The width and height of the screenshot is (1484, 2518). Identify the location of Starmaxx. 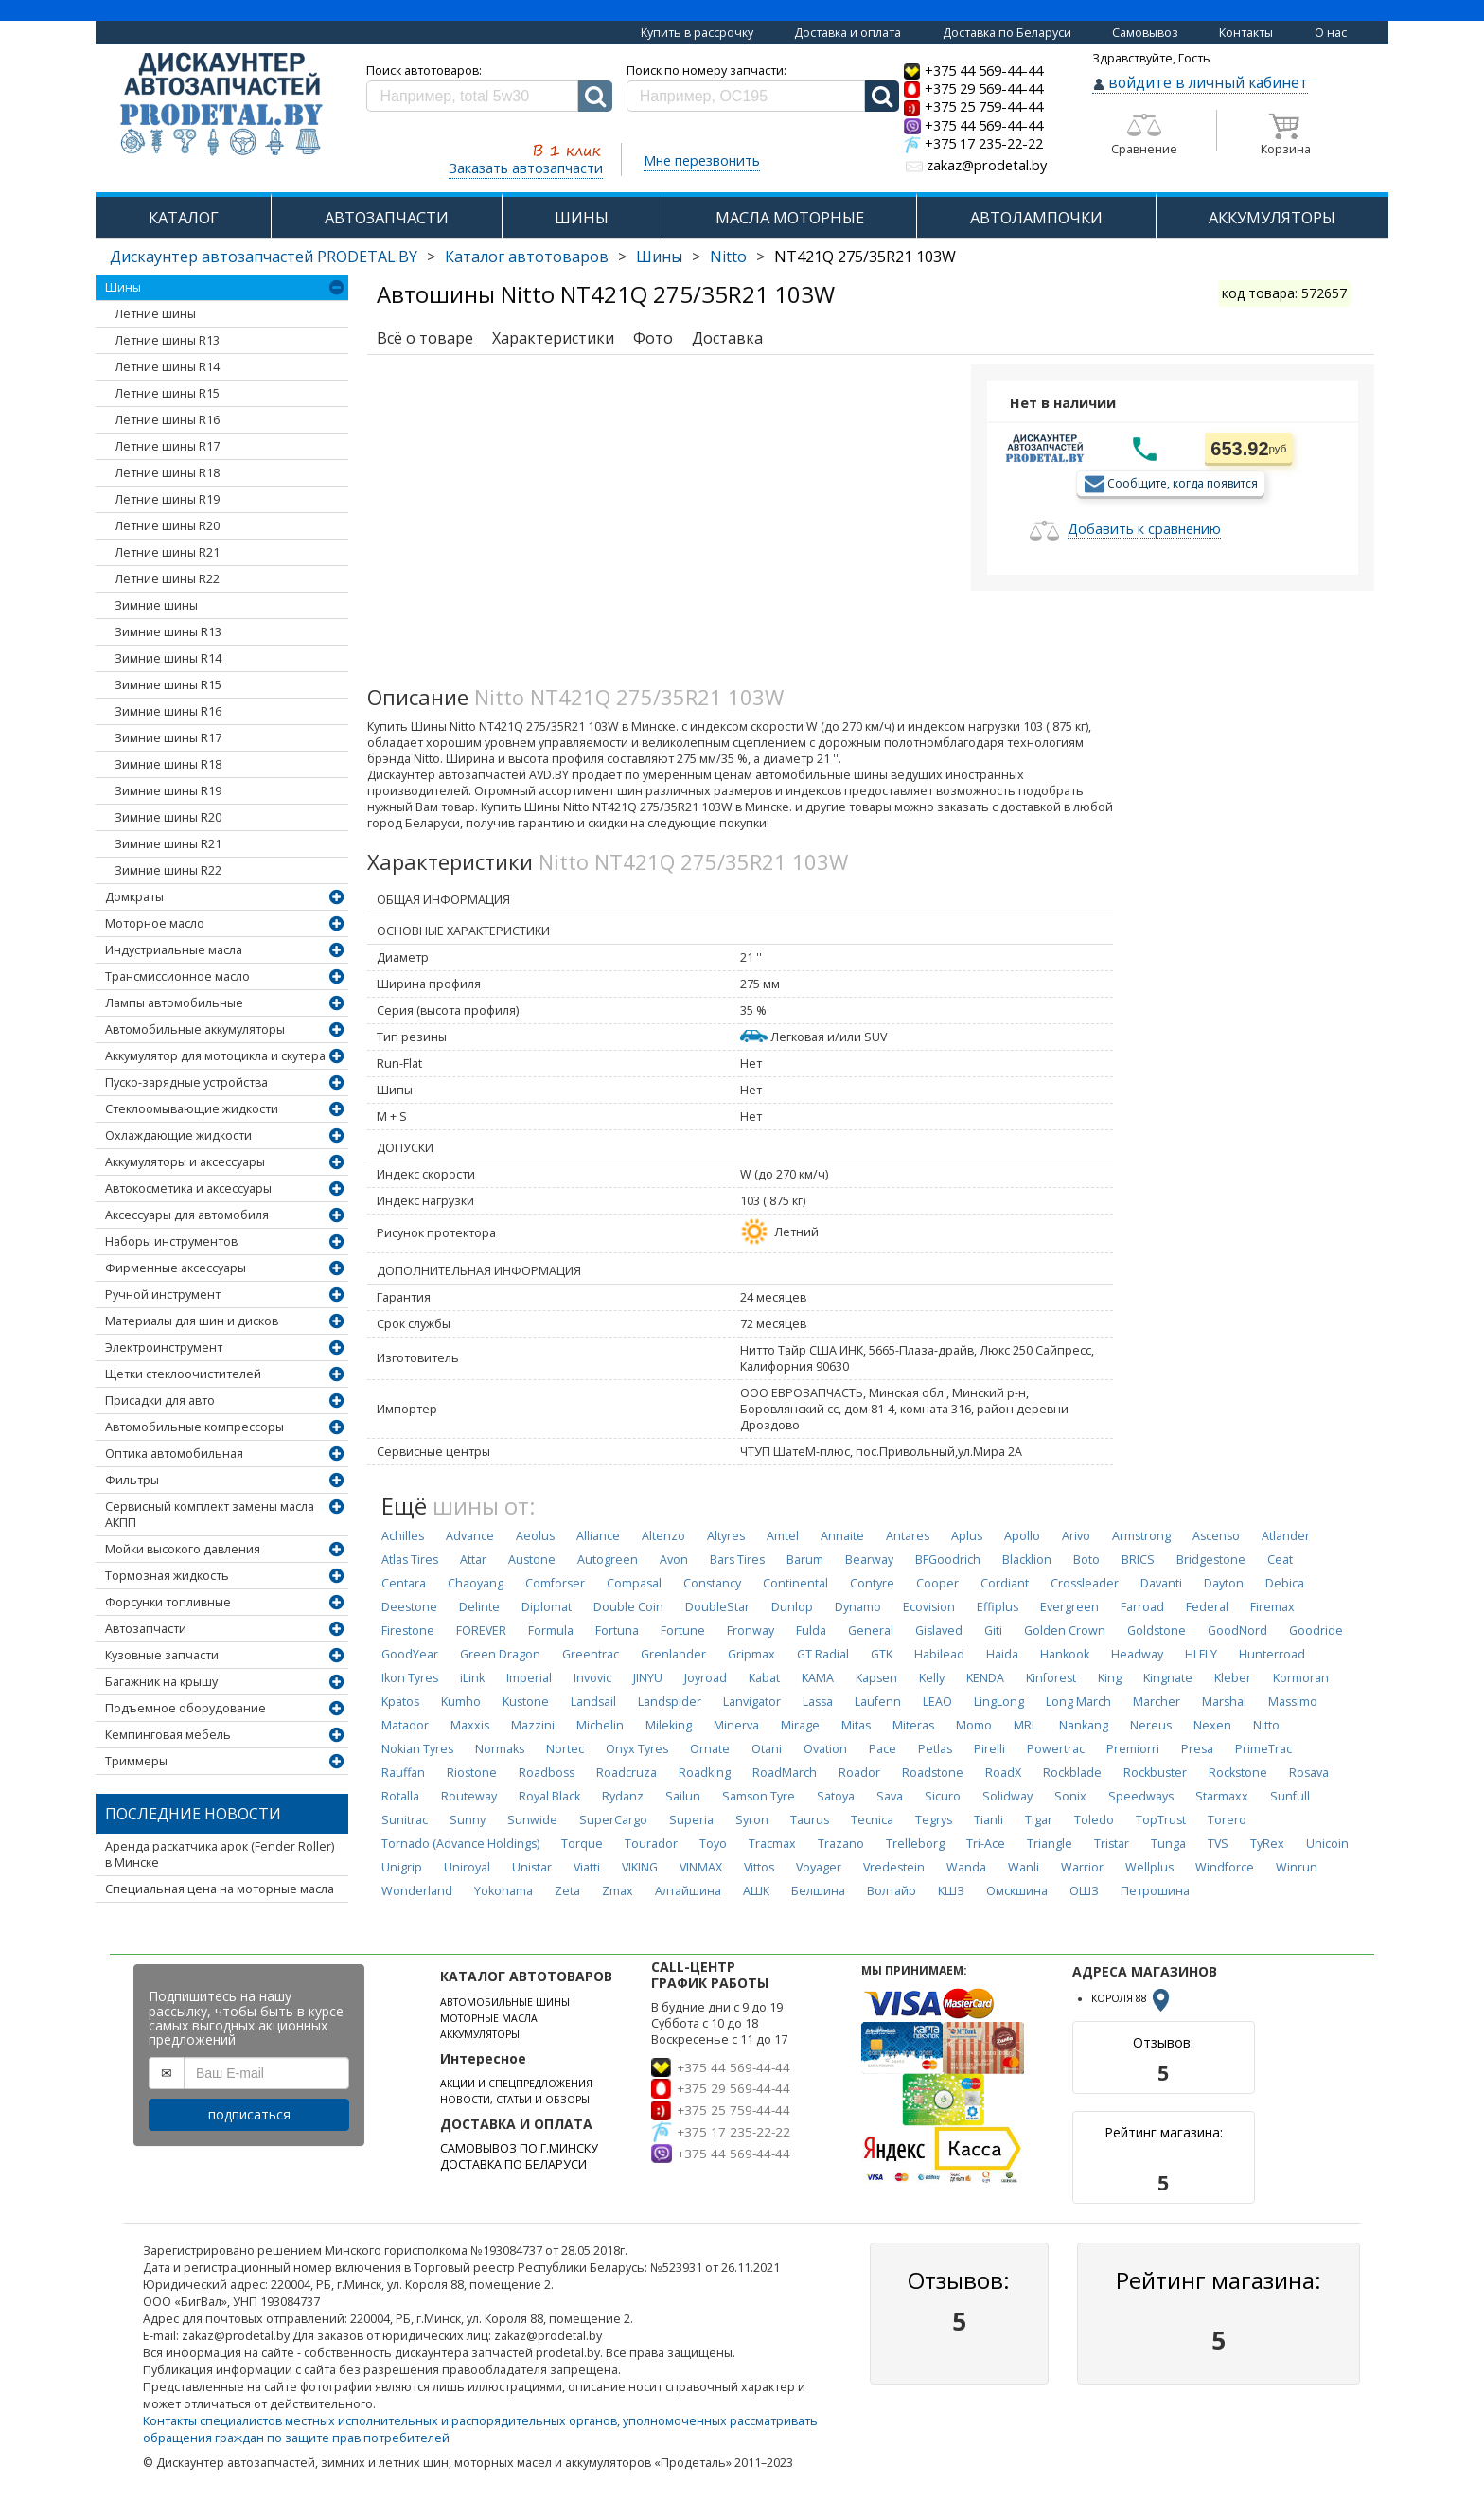
(1221, 1796).